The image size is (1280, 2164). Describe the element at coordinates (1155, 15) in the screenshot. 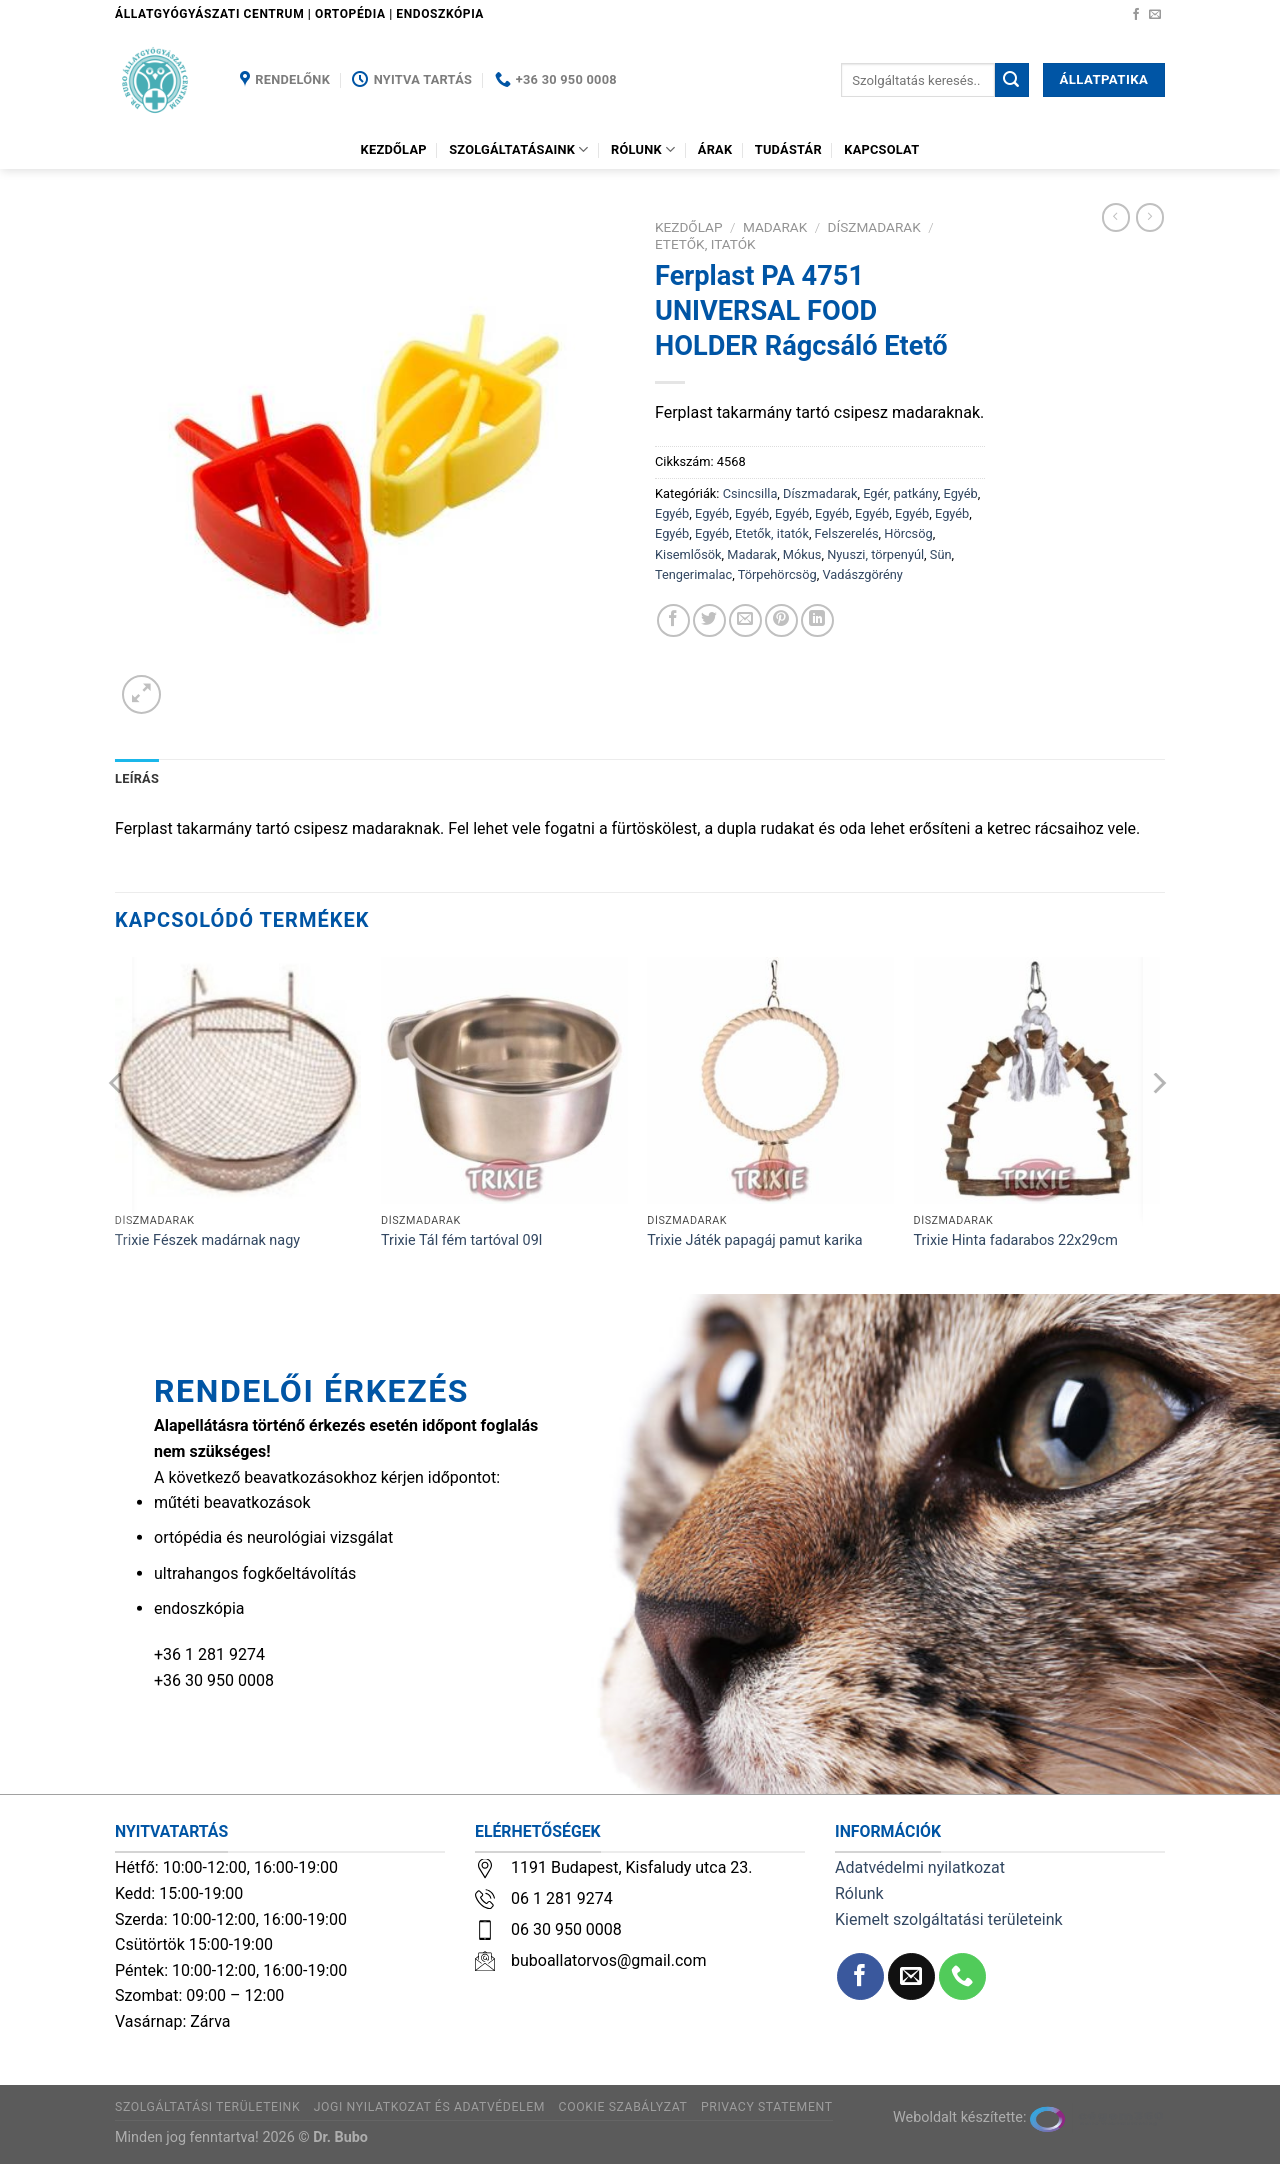

I see `[Küldjön emailt nekünk.]` at that location.